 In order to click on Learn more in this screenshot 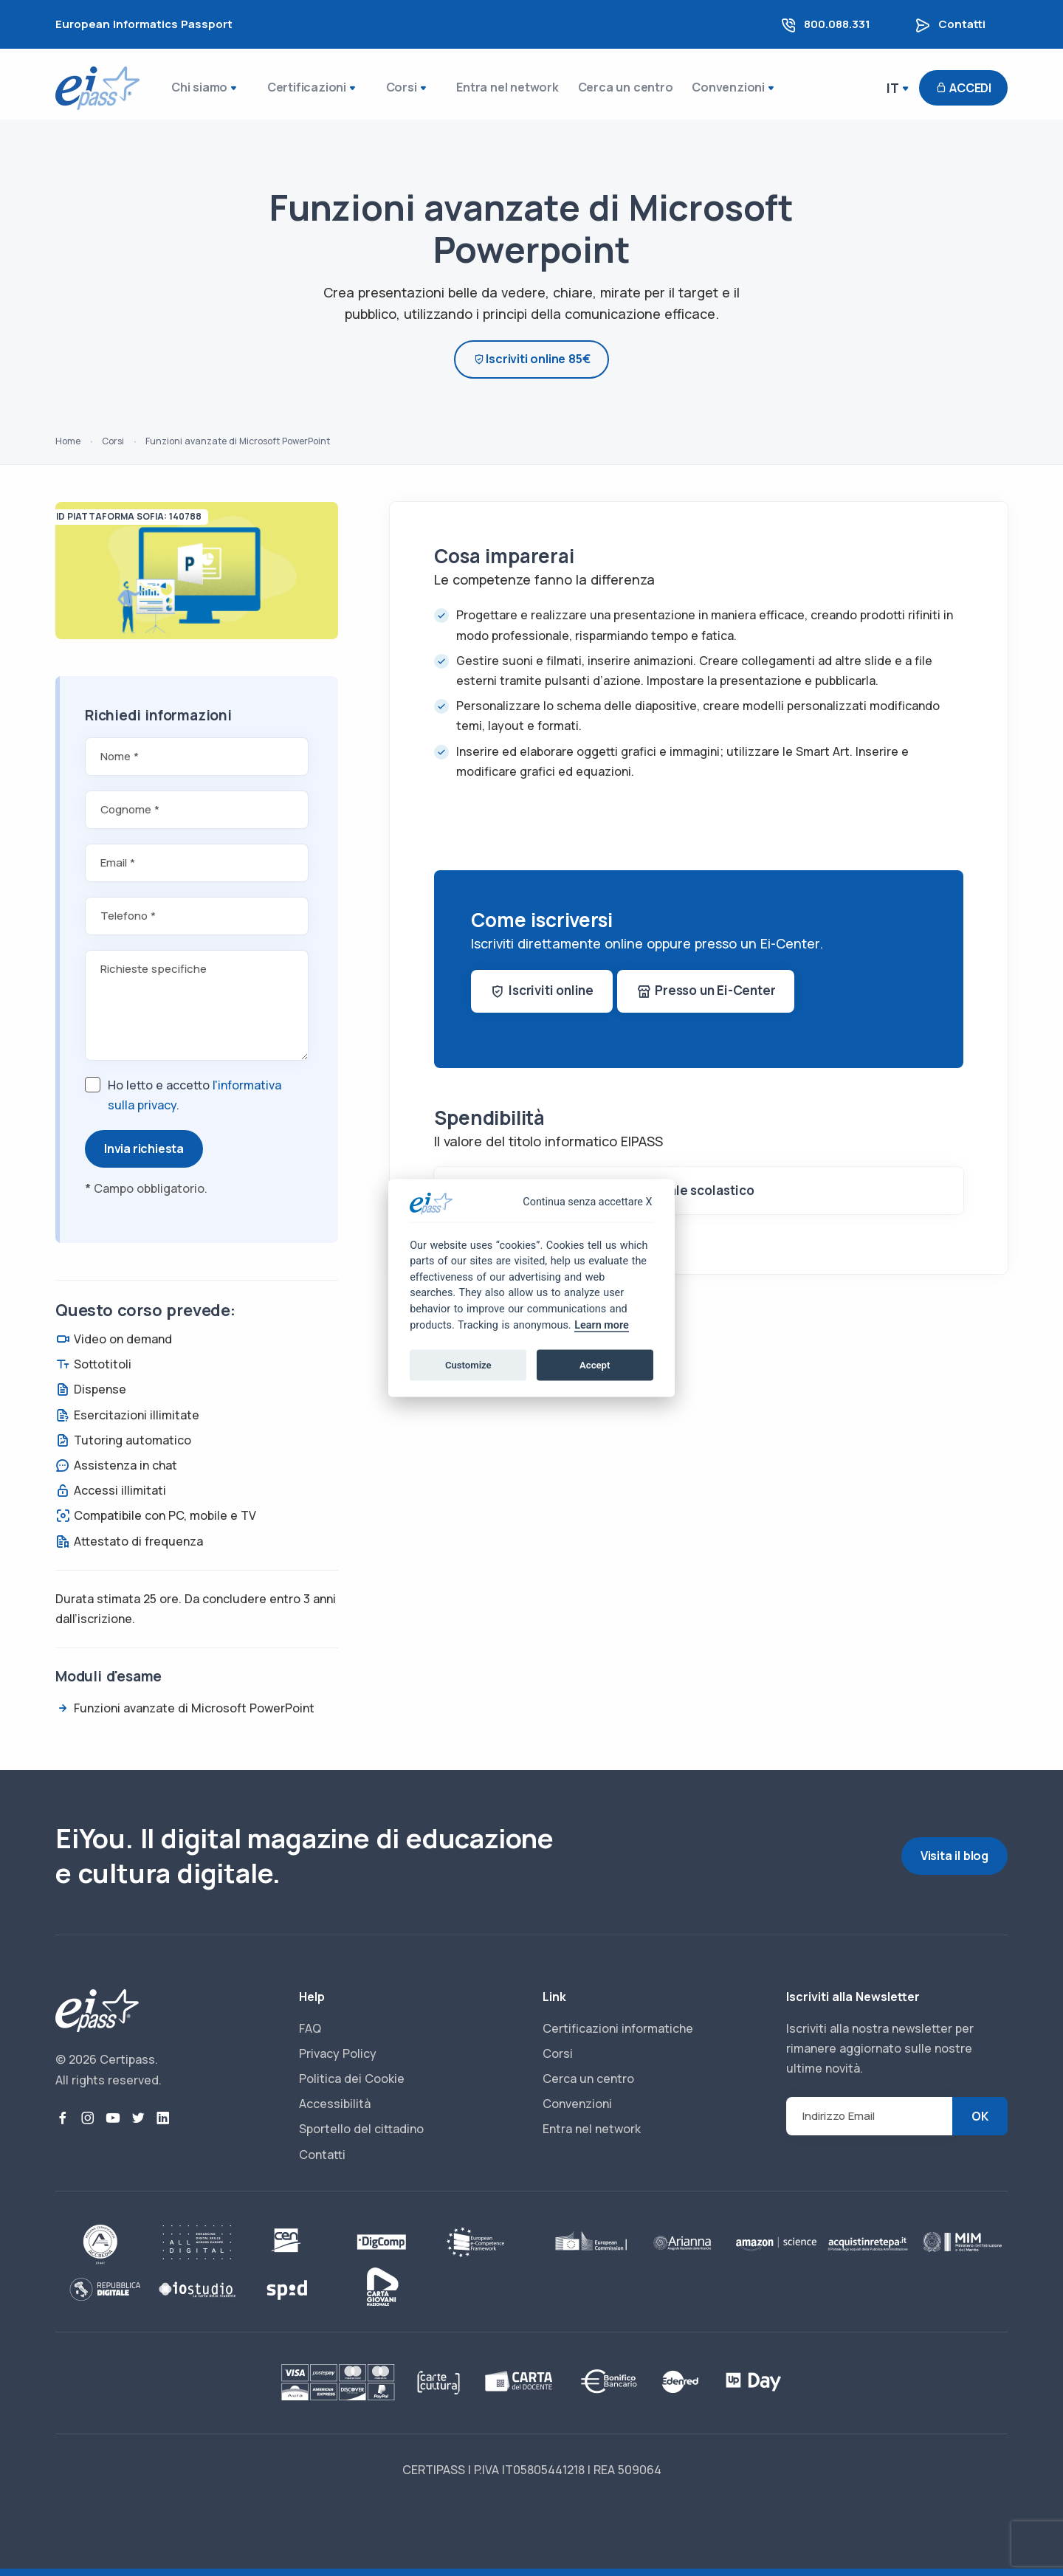, I will do `click(601, 1324)`.